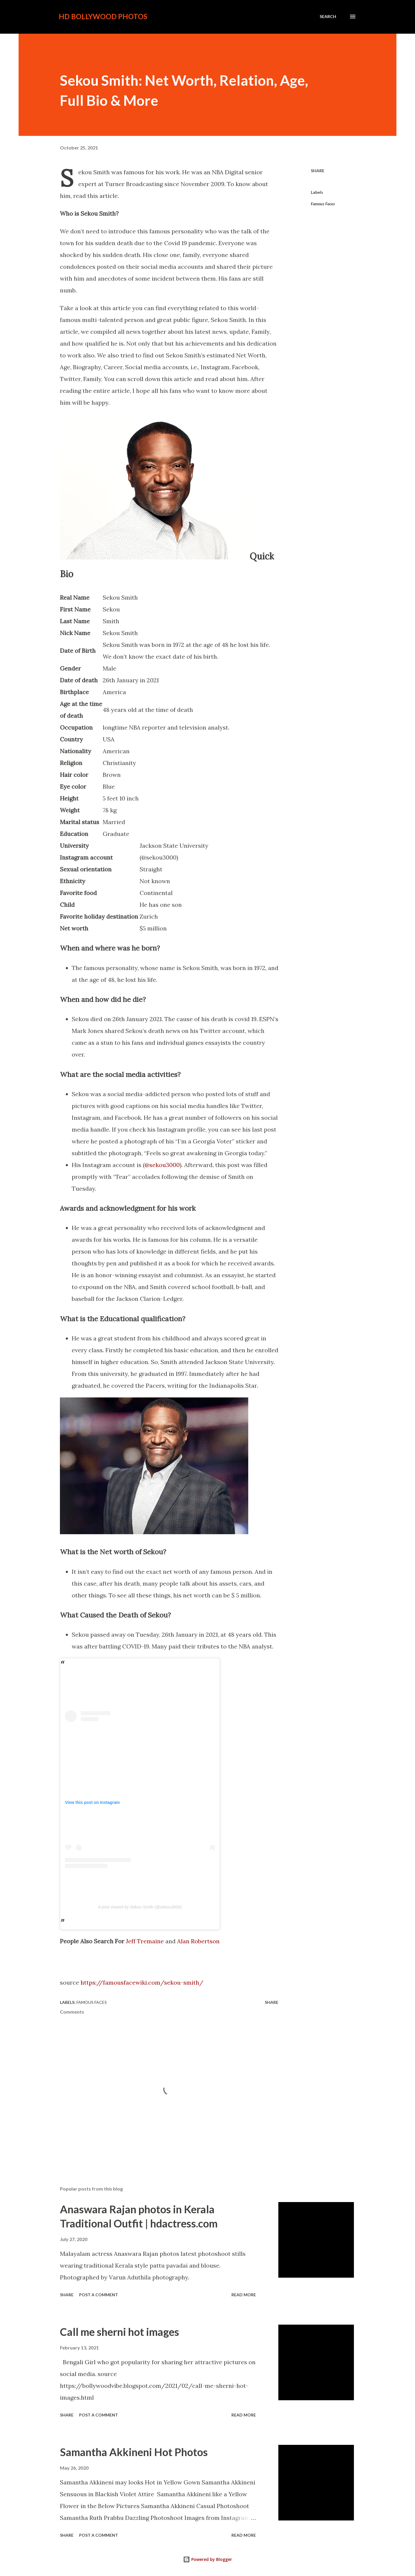 The image size is (415, 2576). Describe the element at coordinates (119, 2331) in the screenshot. I see `Call me sherni hot images` at that location.